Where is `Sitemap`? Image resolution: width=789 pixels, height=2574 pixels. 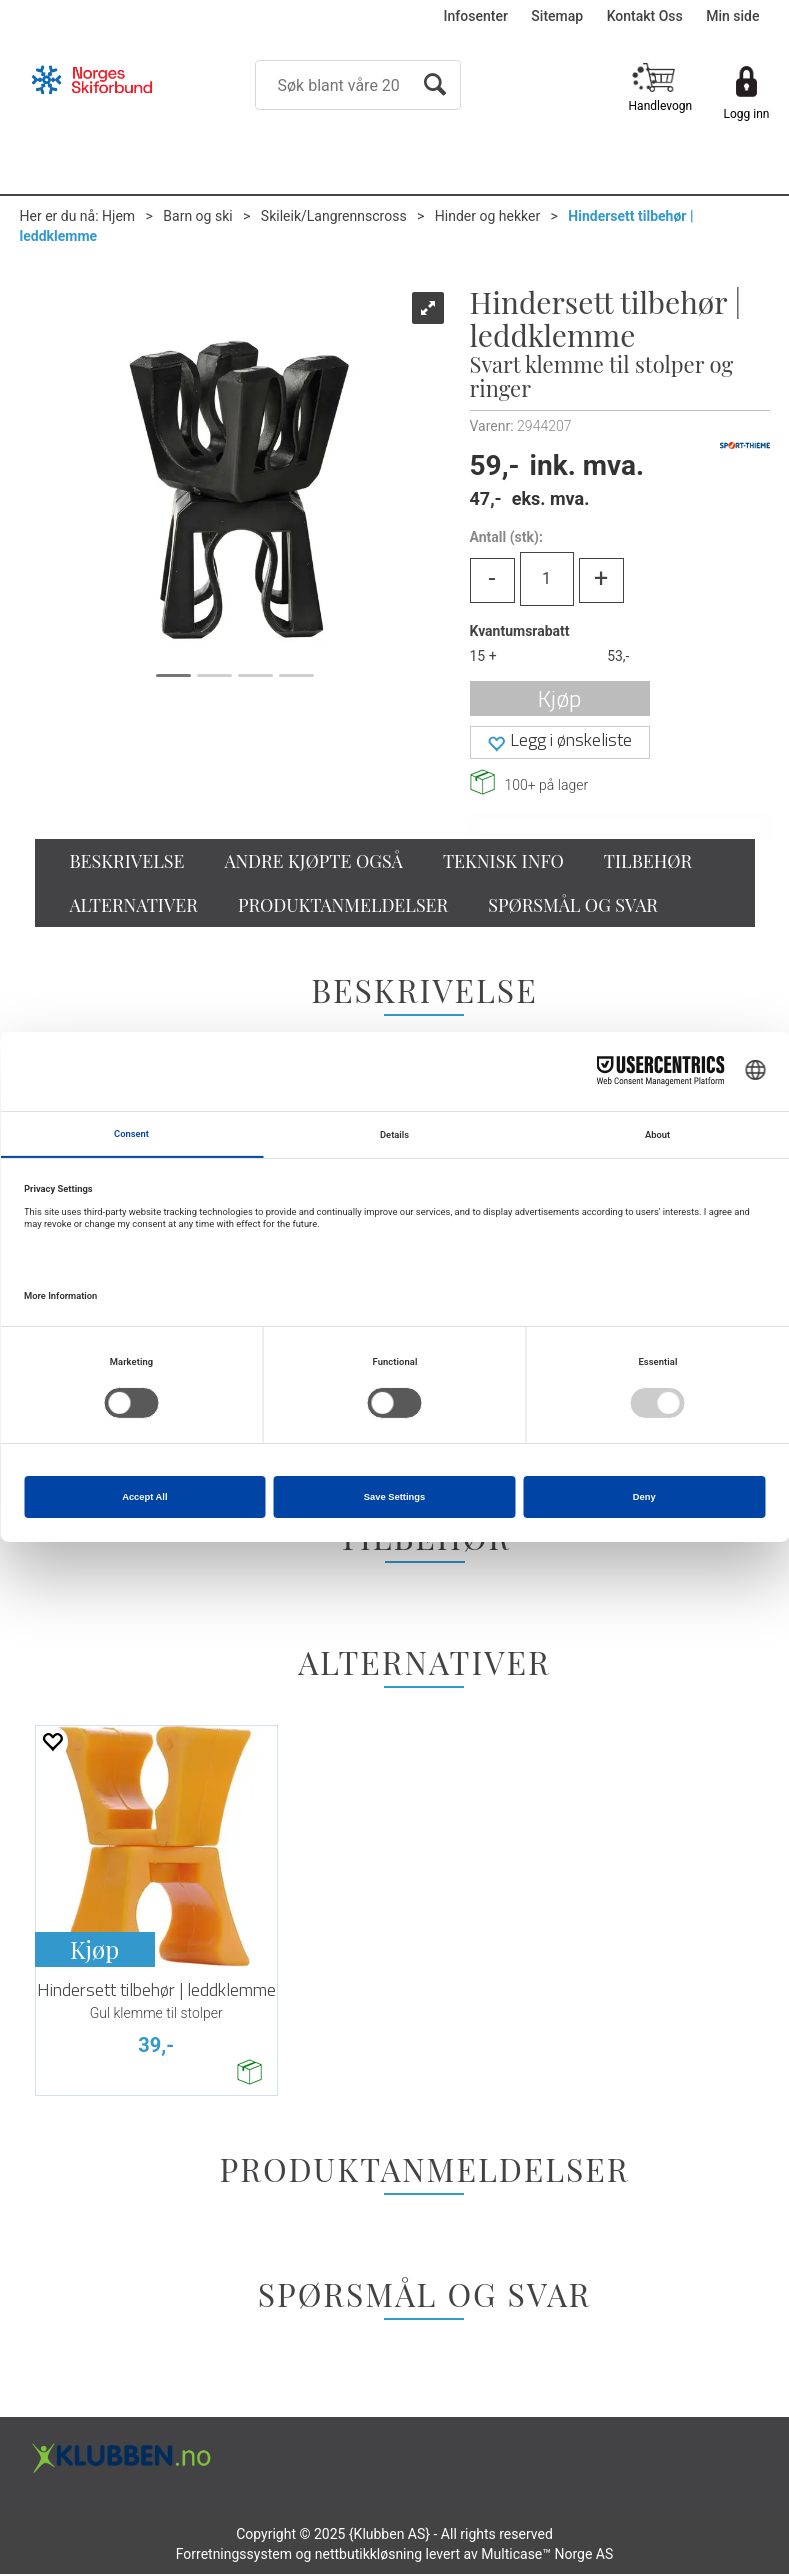
Sitemap is located at coordinates (557, 16).